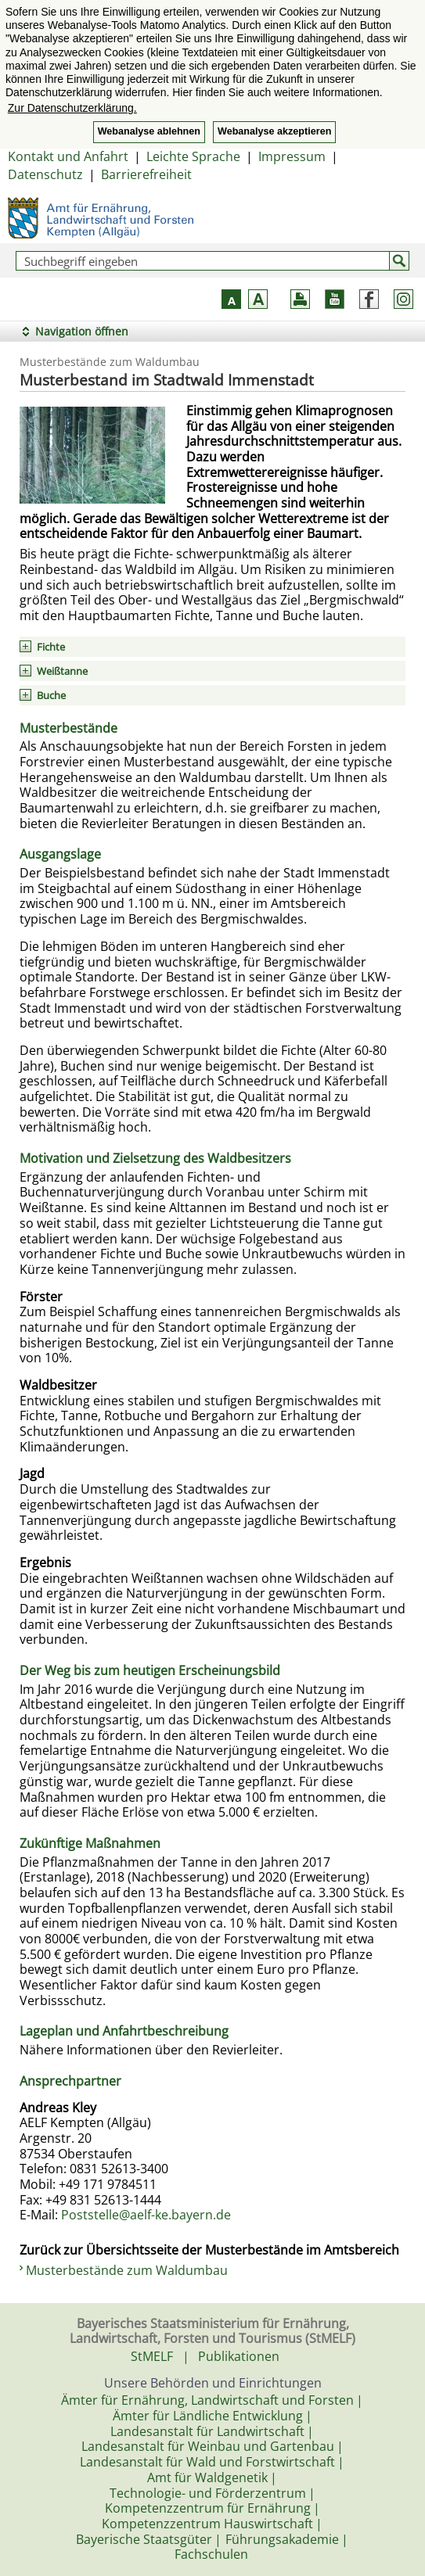  What do you see at coordinates (45, 174) in the screenshot?
I see `Datenschutz` at bounding box center [45, 174].